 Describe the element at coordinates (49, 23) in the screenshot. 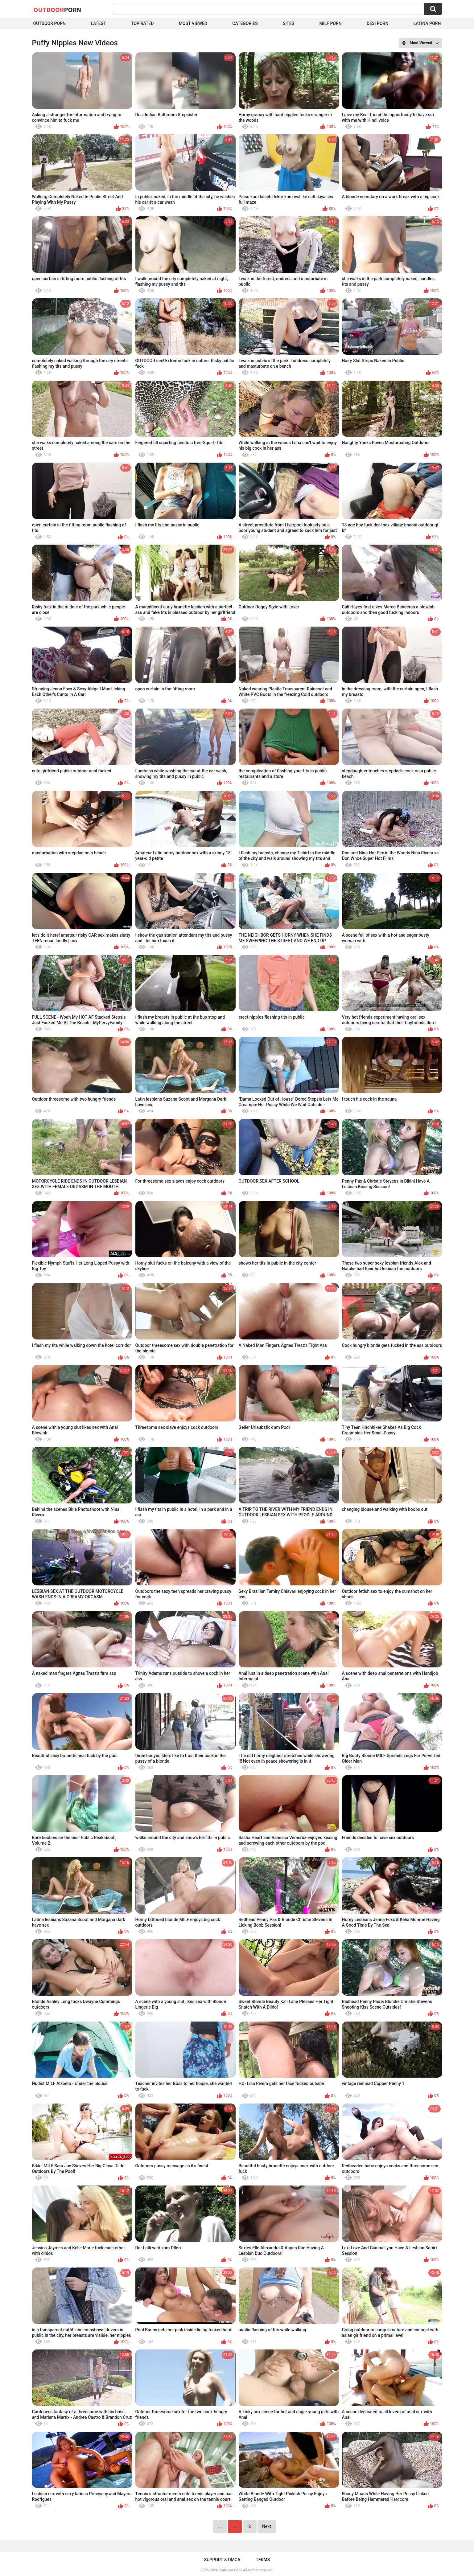

I see `Outdoor Porn` at that location.